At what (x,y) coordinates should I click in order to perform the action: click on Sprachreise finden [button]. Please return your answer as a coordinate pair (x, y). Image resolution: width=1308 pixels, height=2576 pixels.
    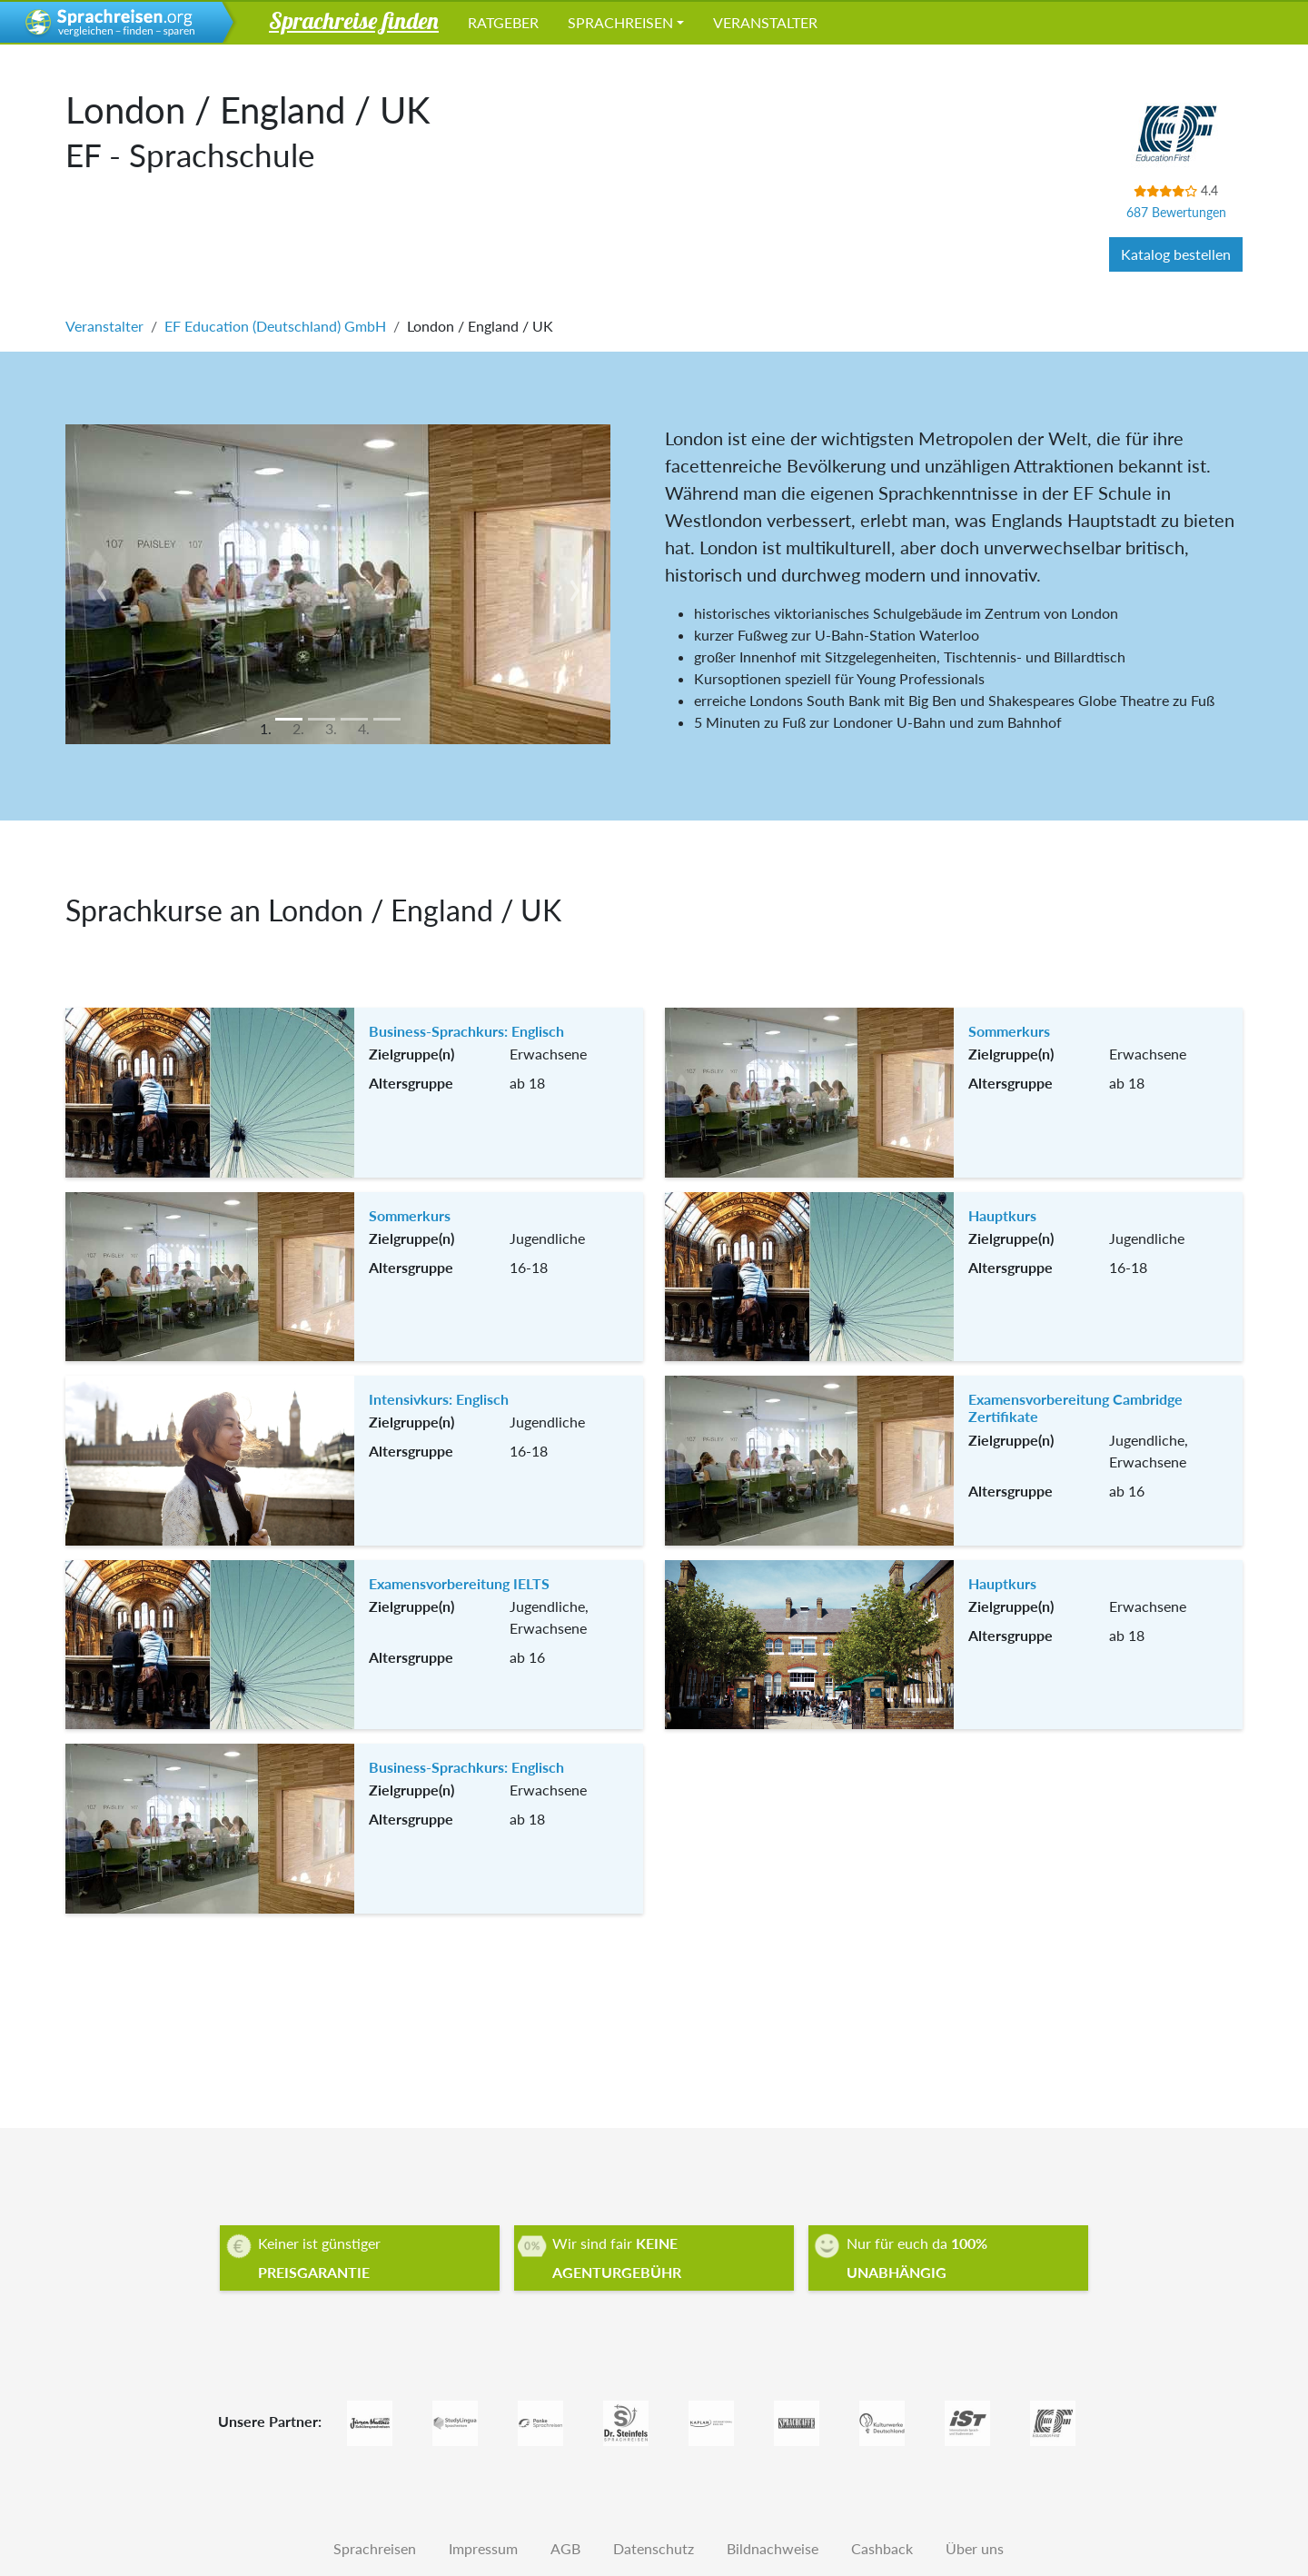
    Looking at the image, I should click on (354, 20).